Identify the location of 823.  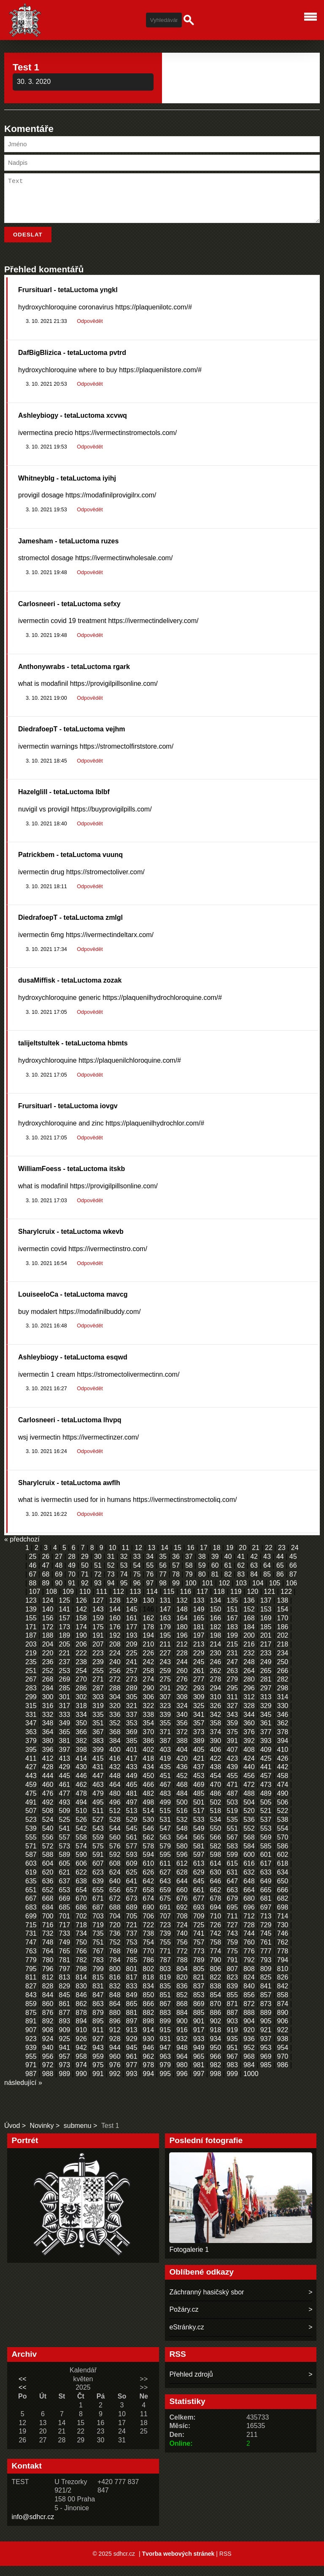
(232, 1987).